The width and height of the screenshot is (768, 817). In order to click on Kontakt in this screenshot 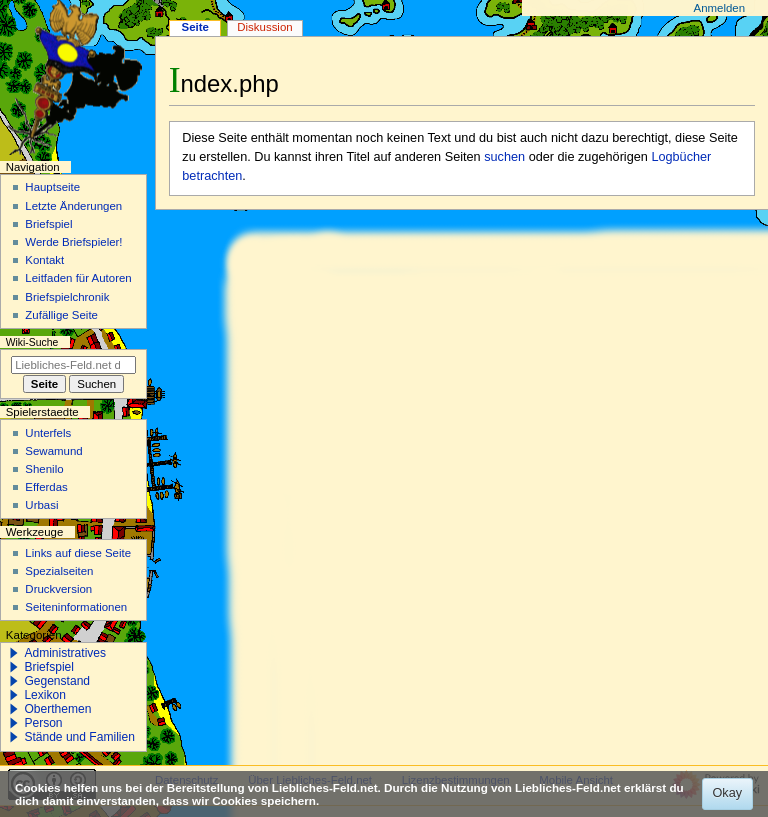, I will do `click(44, 260)`.